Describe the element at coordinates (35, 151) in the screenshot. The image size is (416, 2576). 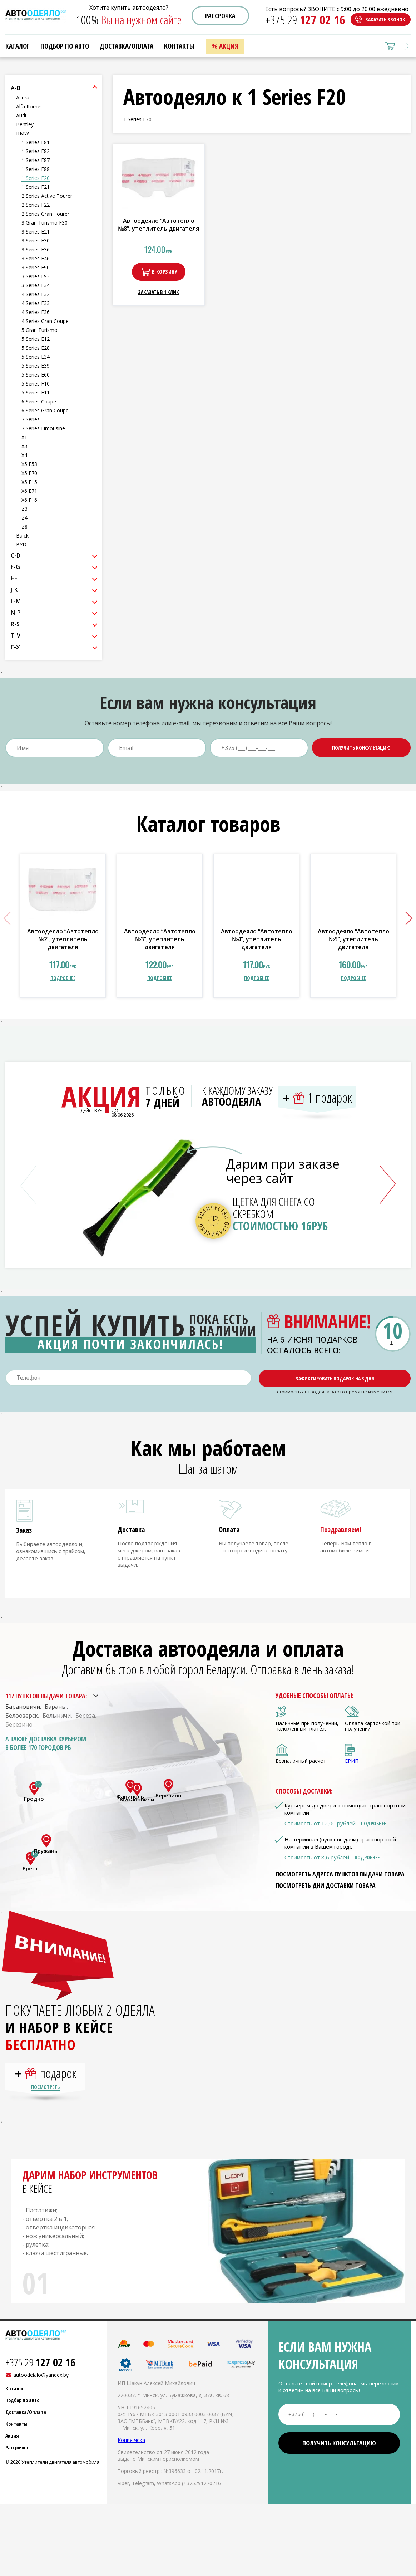
I see `1 Series E82` at that location.